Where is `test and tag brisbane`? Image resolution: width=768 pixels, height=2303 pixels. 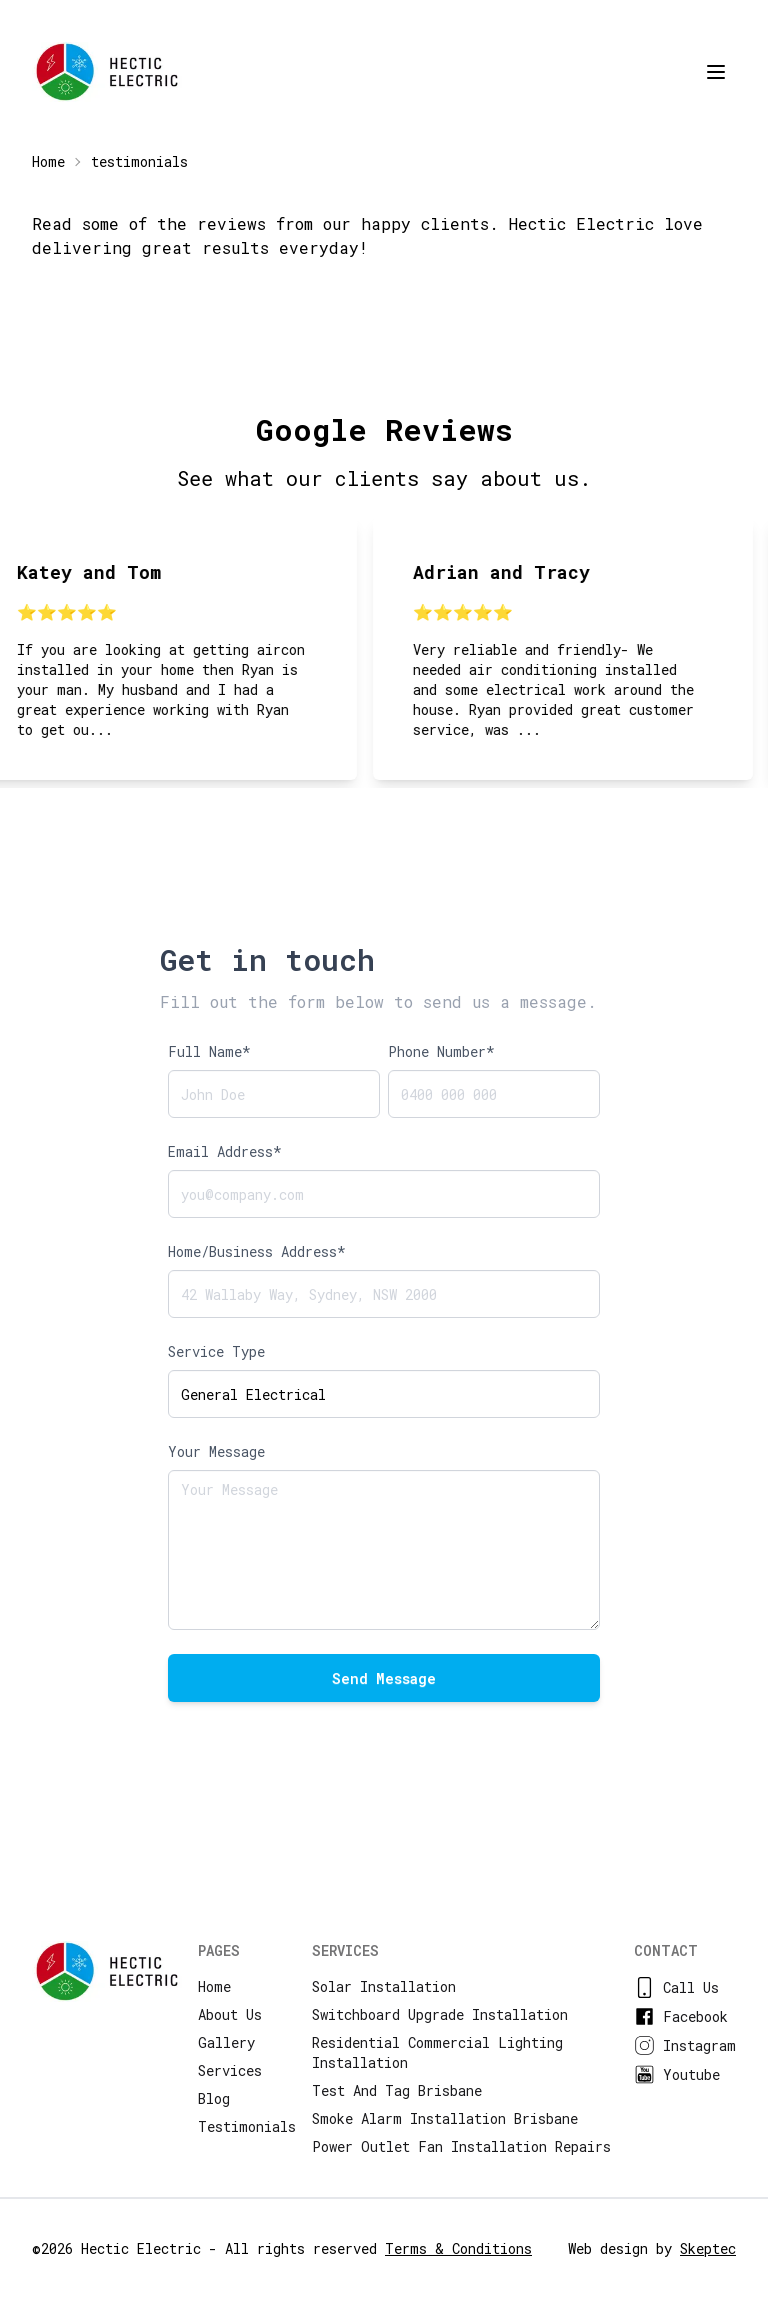
test and tag brisbane is located at coordinates (397, 2090).